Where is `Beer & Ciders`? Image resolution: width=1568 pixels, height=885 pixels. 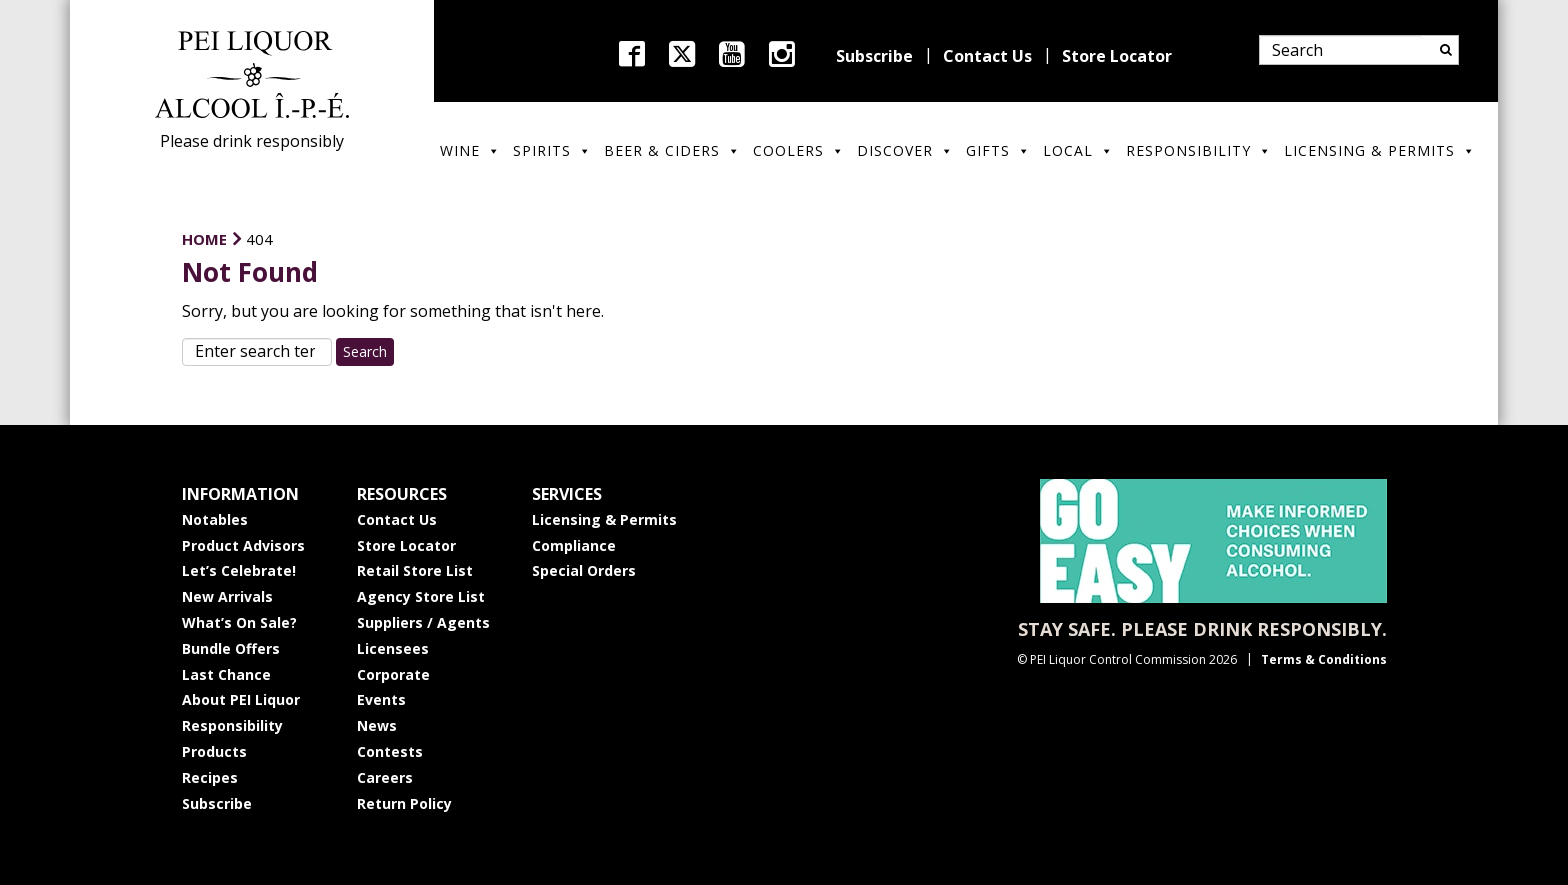
Beer & Ciders is located at coordinates (672, 150).